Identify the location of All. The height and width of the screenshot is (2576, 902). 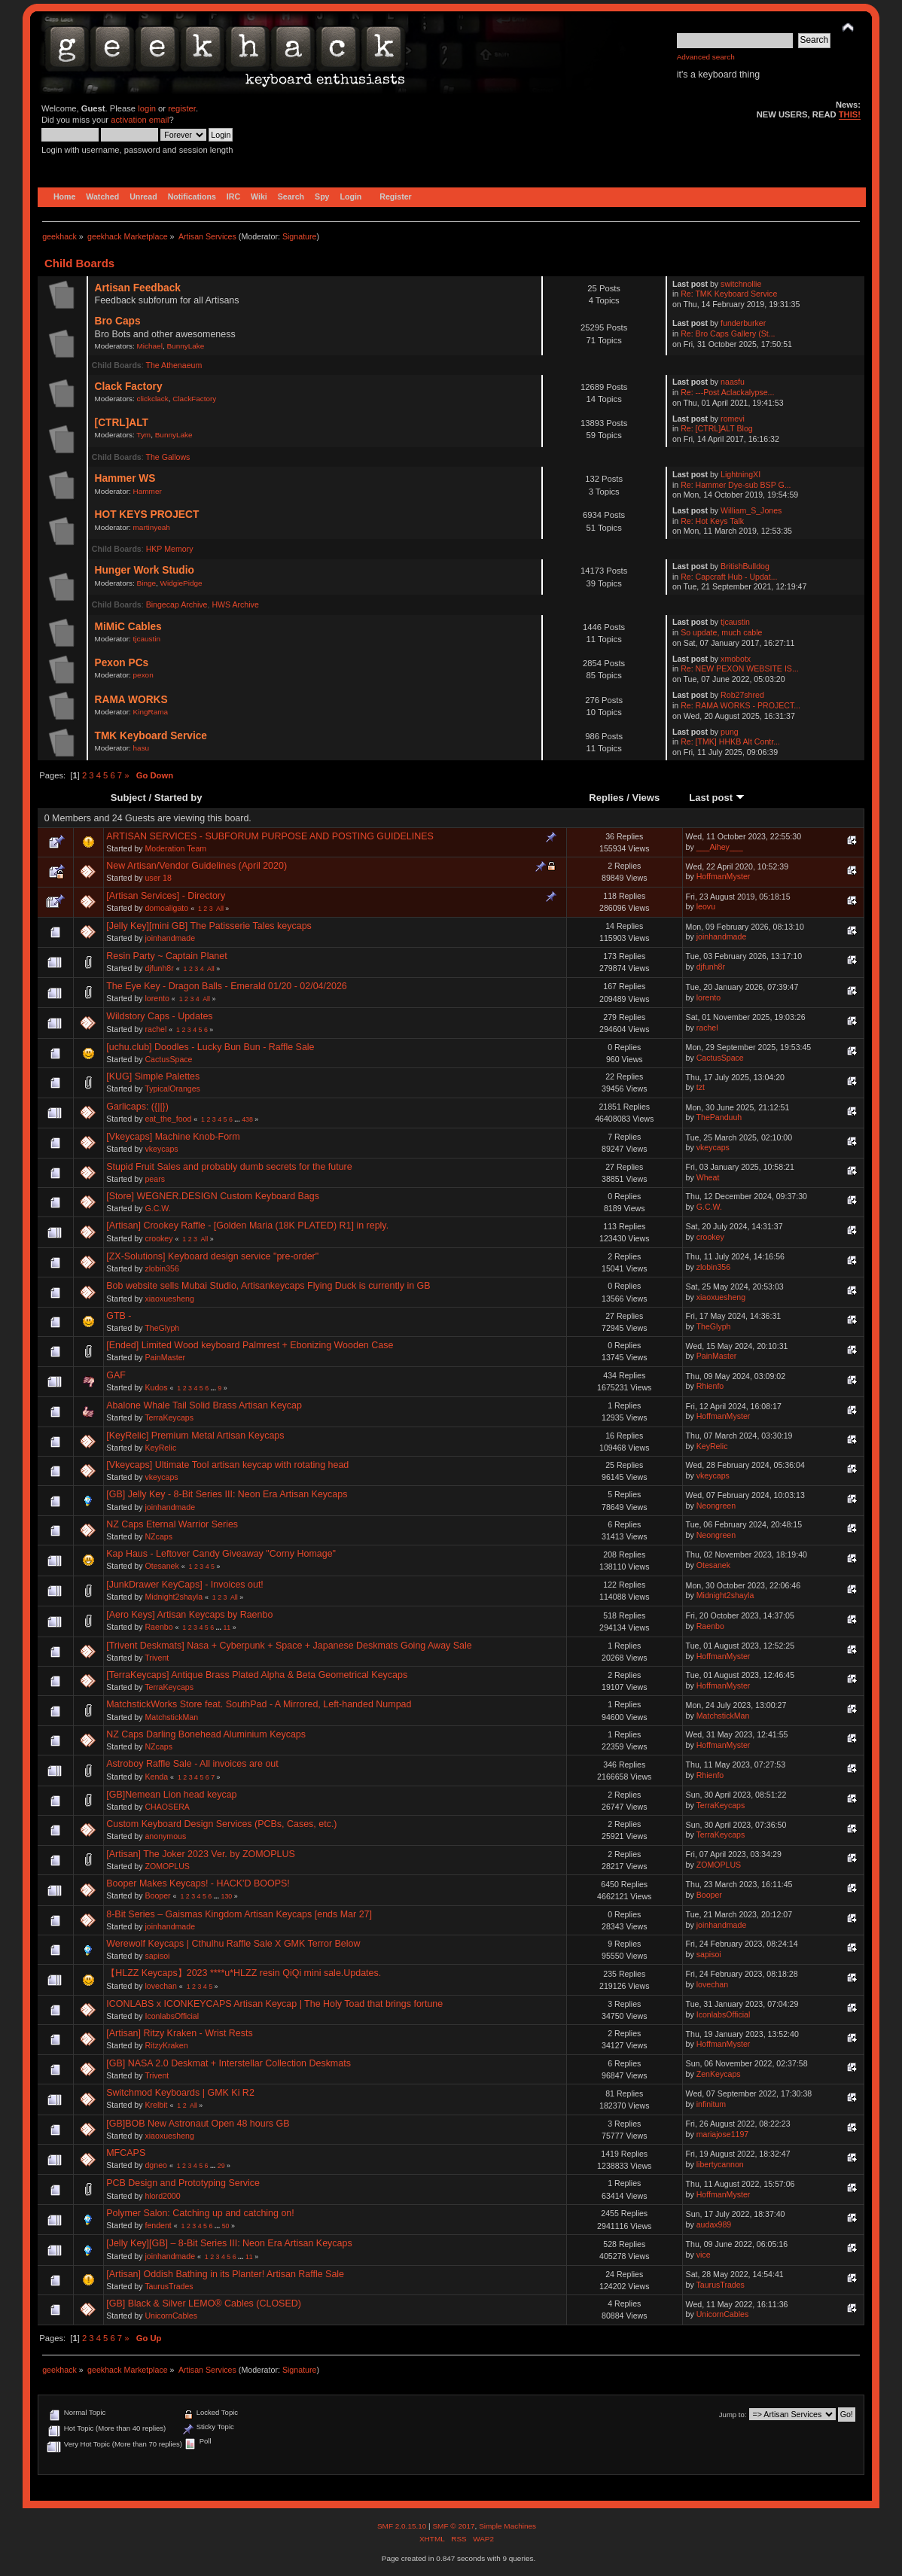
(220, 908).